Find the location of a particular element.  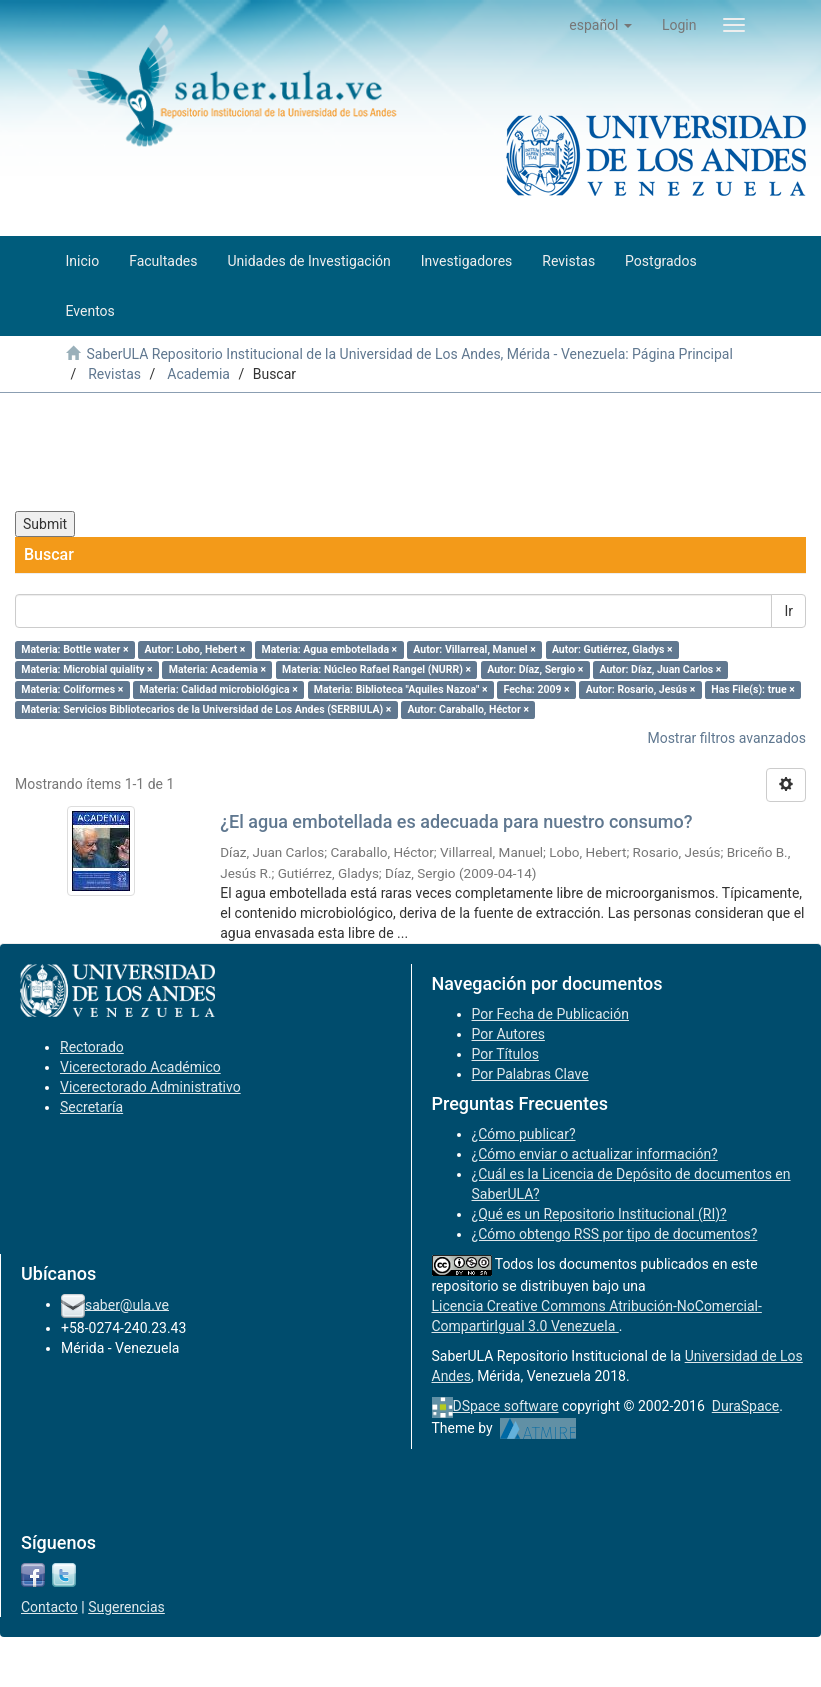

DSpace software is located at coordinates (506, 1406).